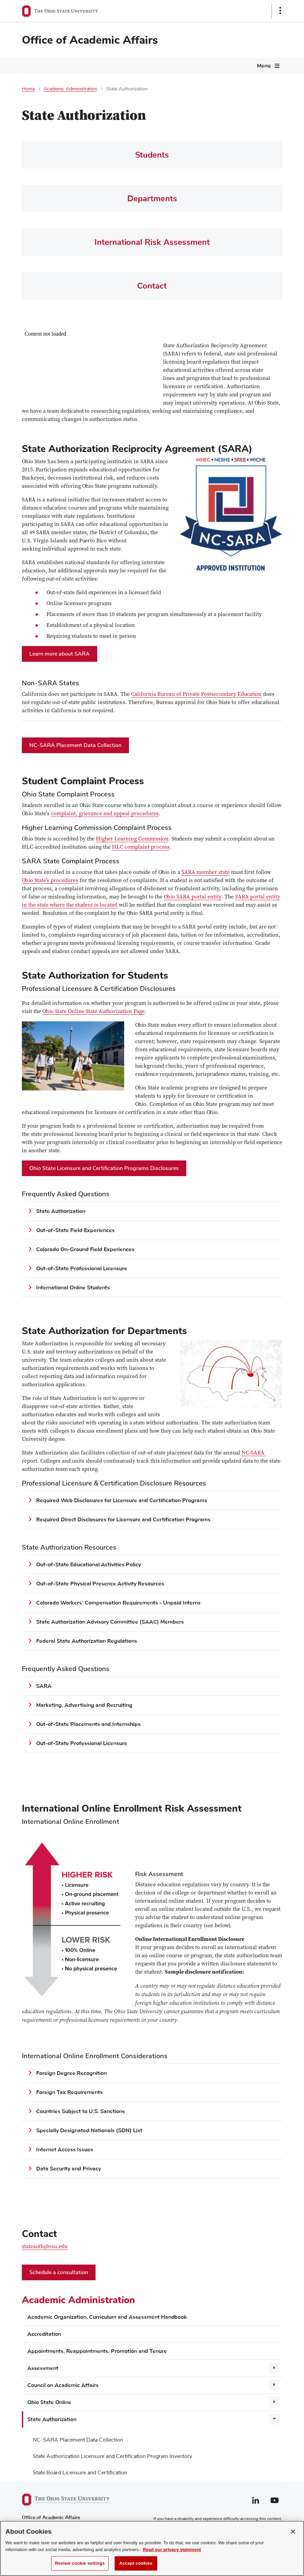  Describe the element at coordinates (88, 1564) in the screenshot. I see `Out-of-State Educational Activities Policy` at that location.